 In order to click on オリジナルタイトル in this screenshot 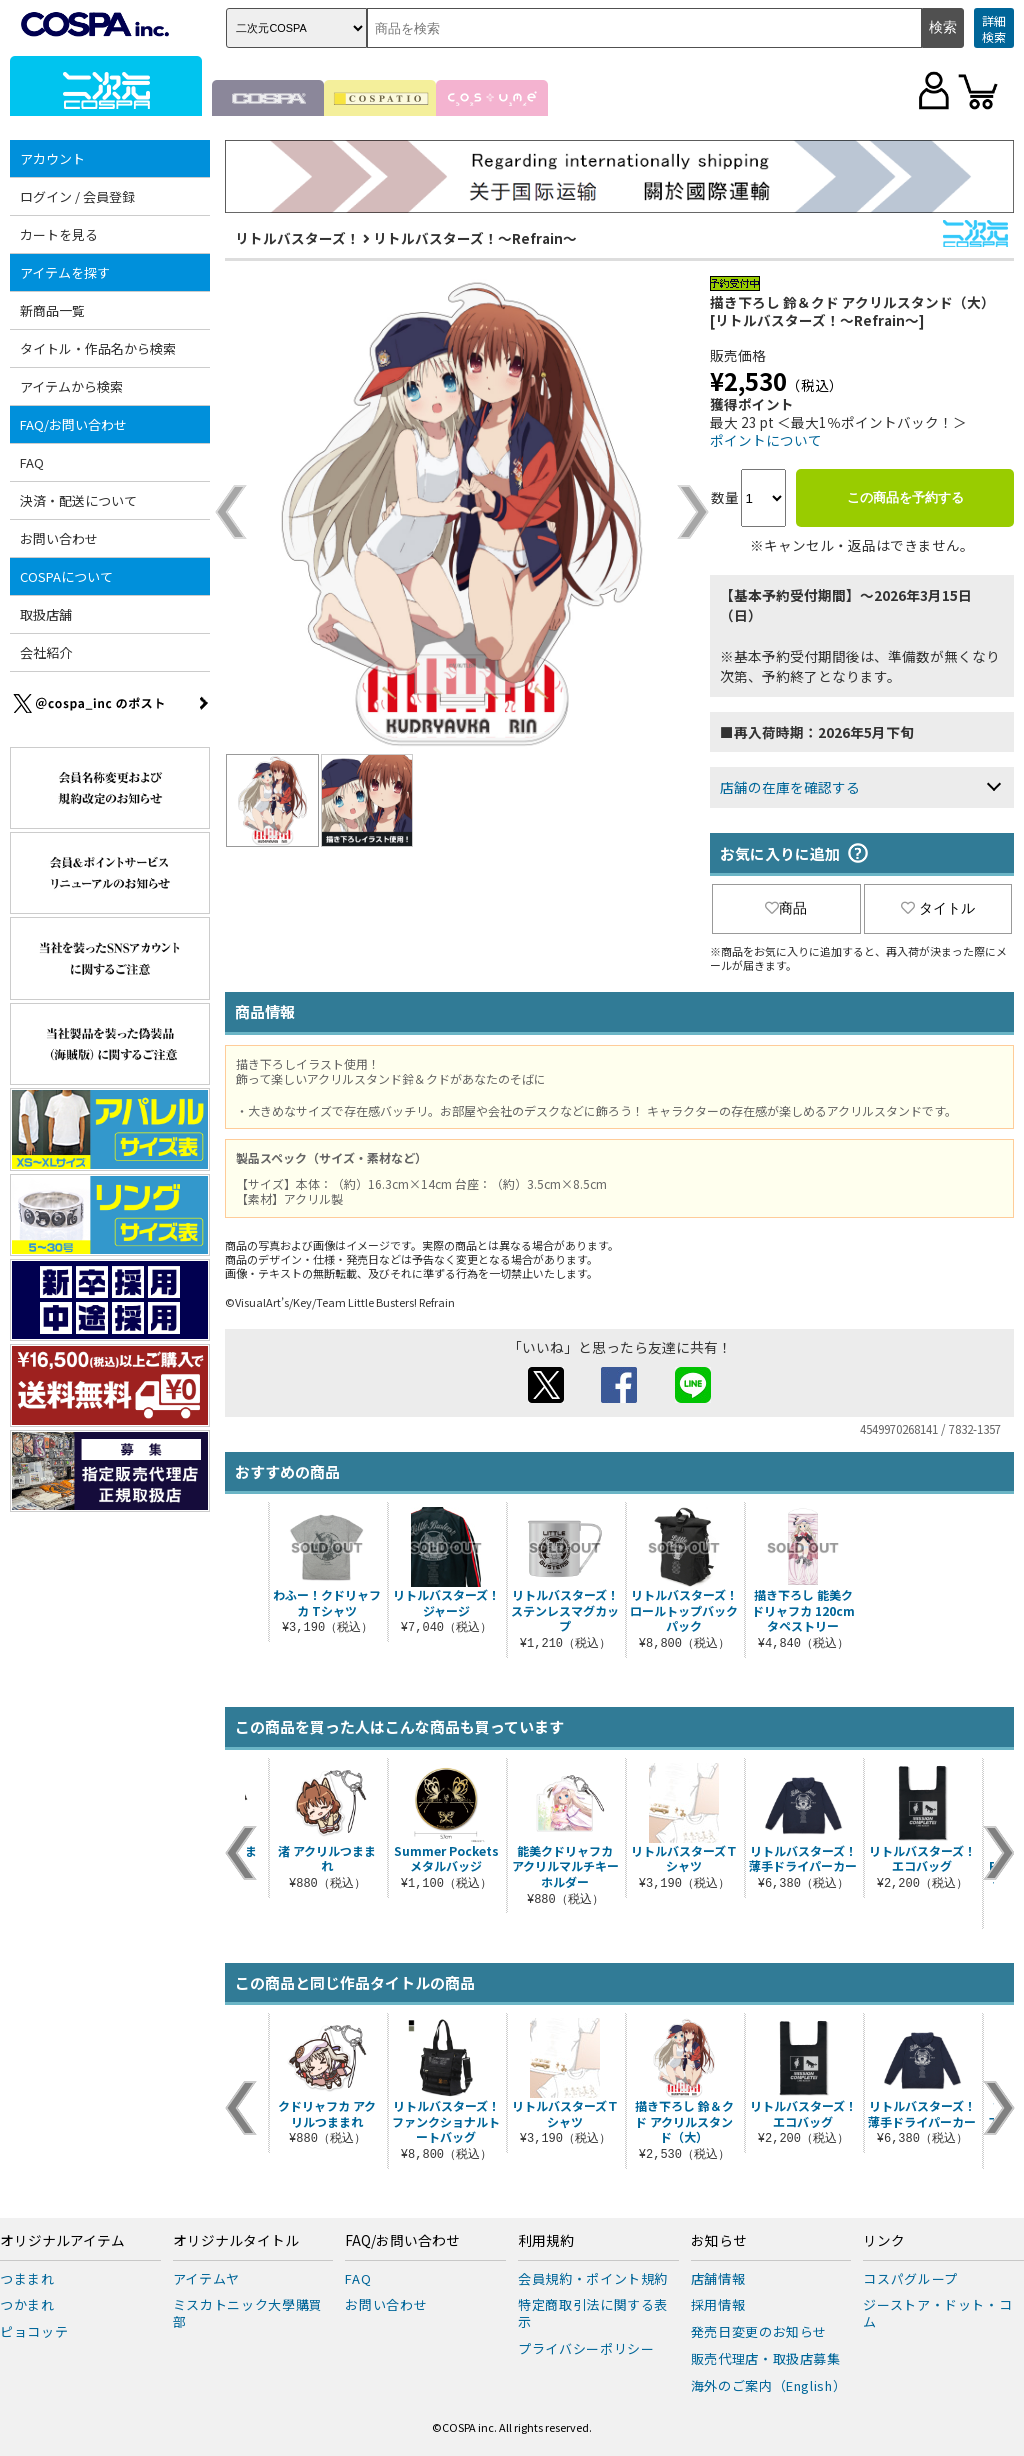, I will do `click(236, 2241)`.